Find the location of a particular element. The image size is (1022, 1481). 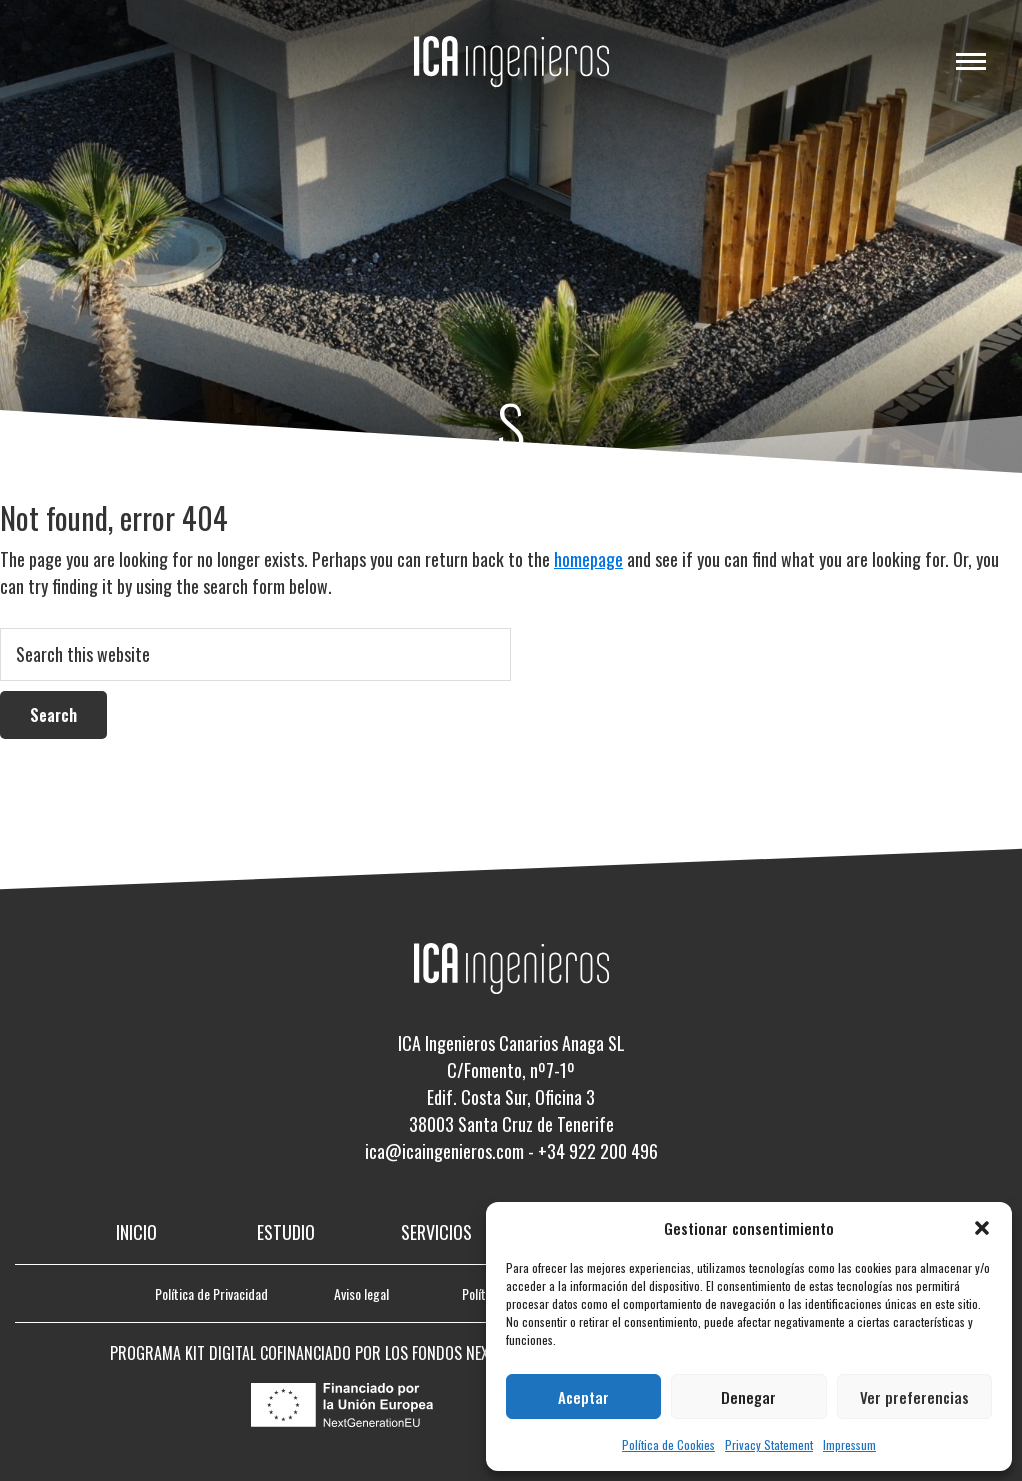

Denegar is located at coordinates (748, 1397).